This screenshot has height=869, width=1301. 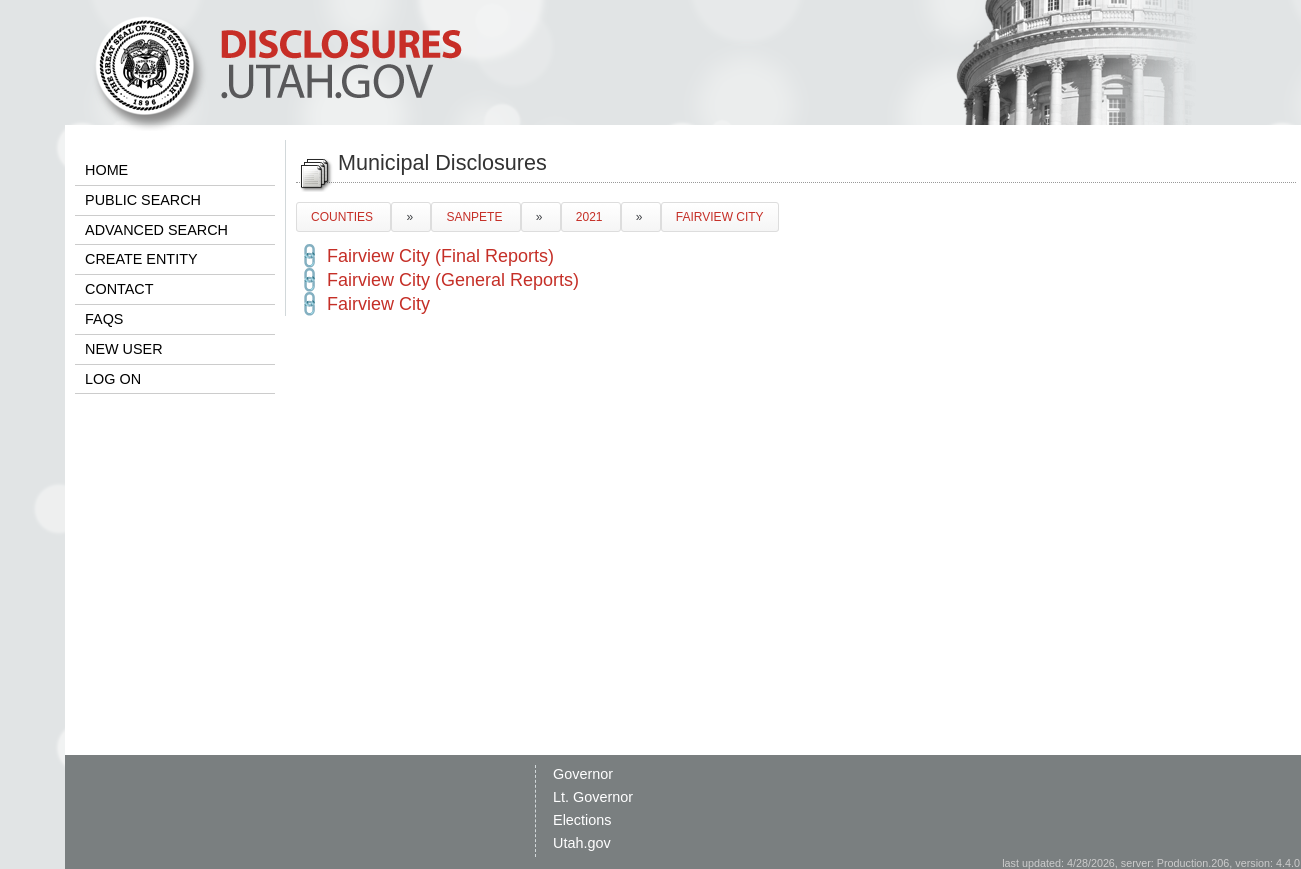 What do you see at coordinates (453, 280) in the screenshot?
I see `Fairview City (General Reports)` at bounding box center [453, 280].